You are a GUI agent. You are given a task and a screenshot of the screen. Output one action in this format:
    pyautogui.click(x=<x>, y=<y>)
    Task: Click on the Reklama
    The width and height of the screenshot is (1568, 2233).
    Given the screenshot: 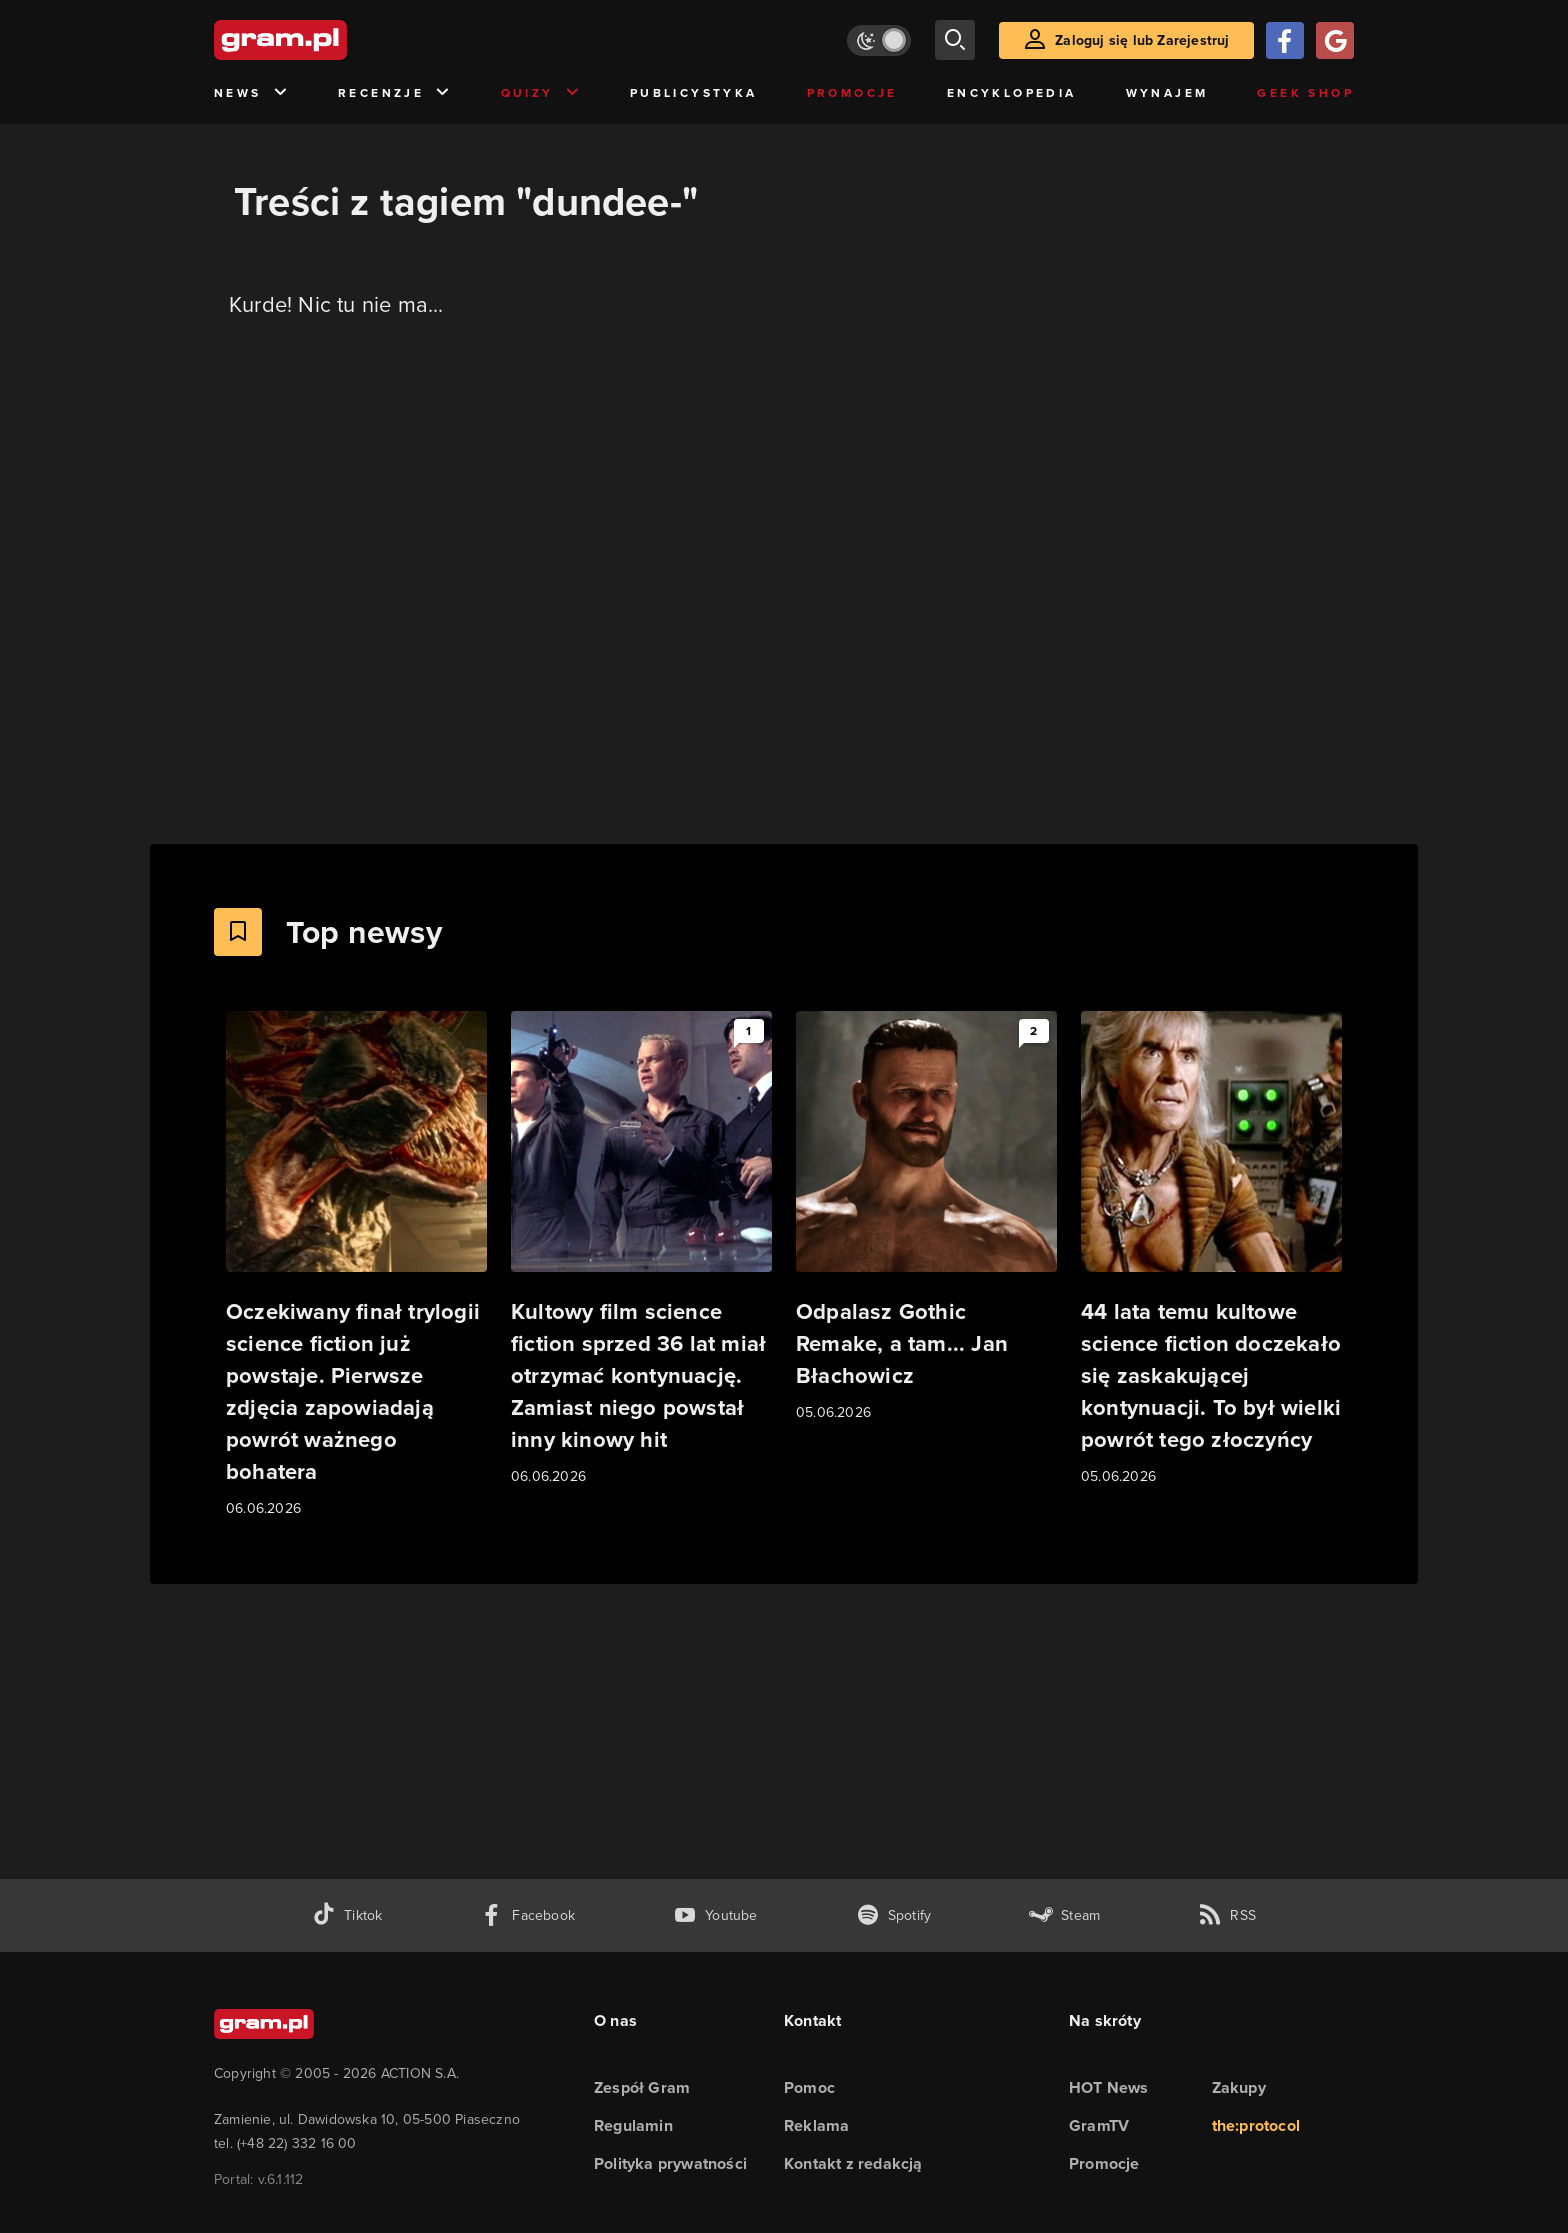 What is the action you would take?
    pyautogui.click(x=816, y=2125)
    